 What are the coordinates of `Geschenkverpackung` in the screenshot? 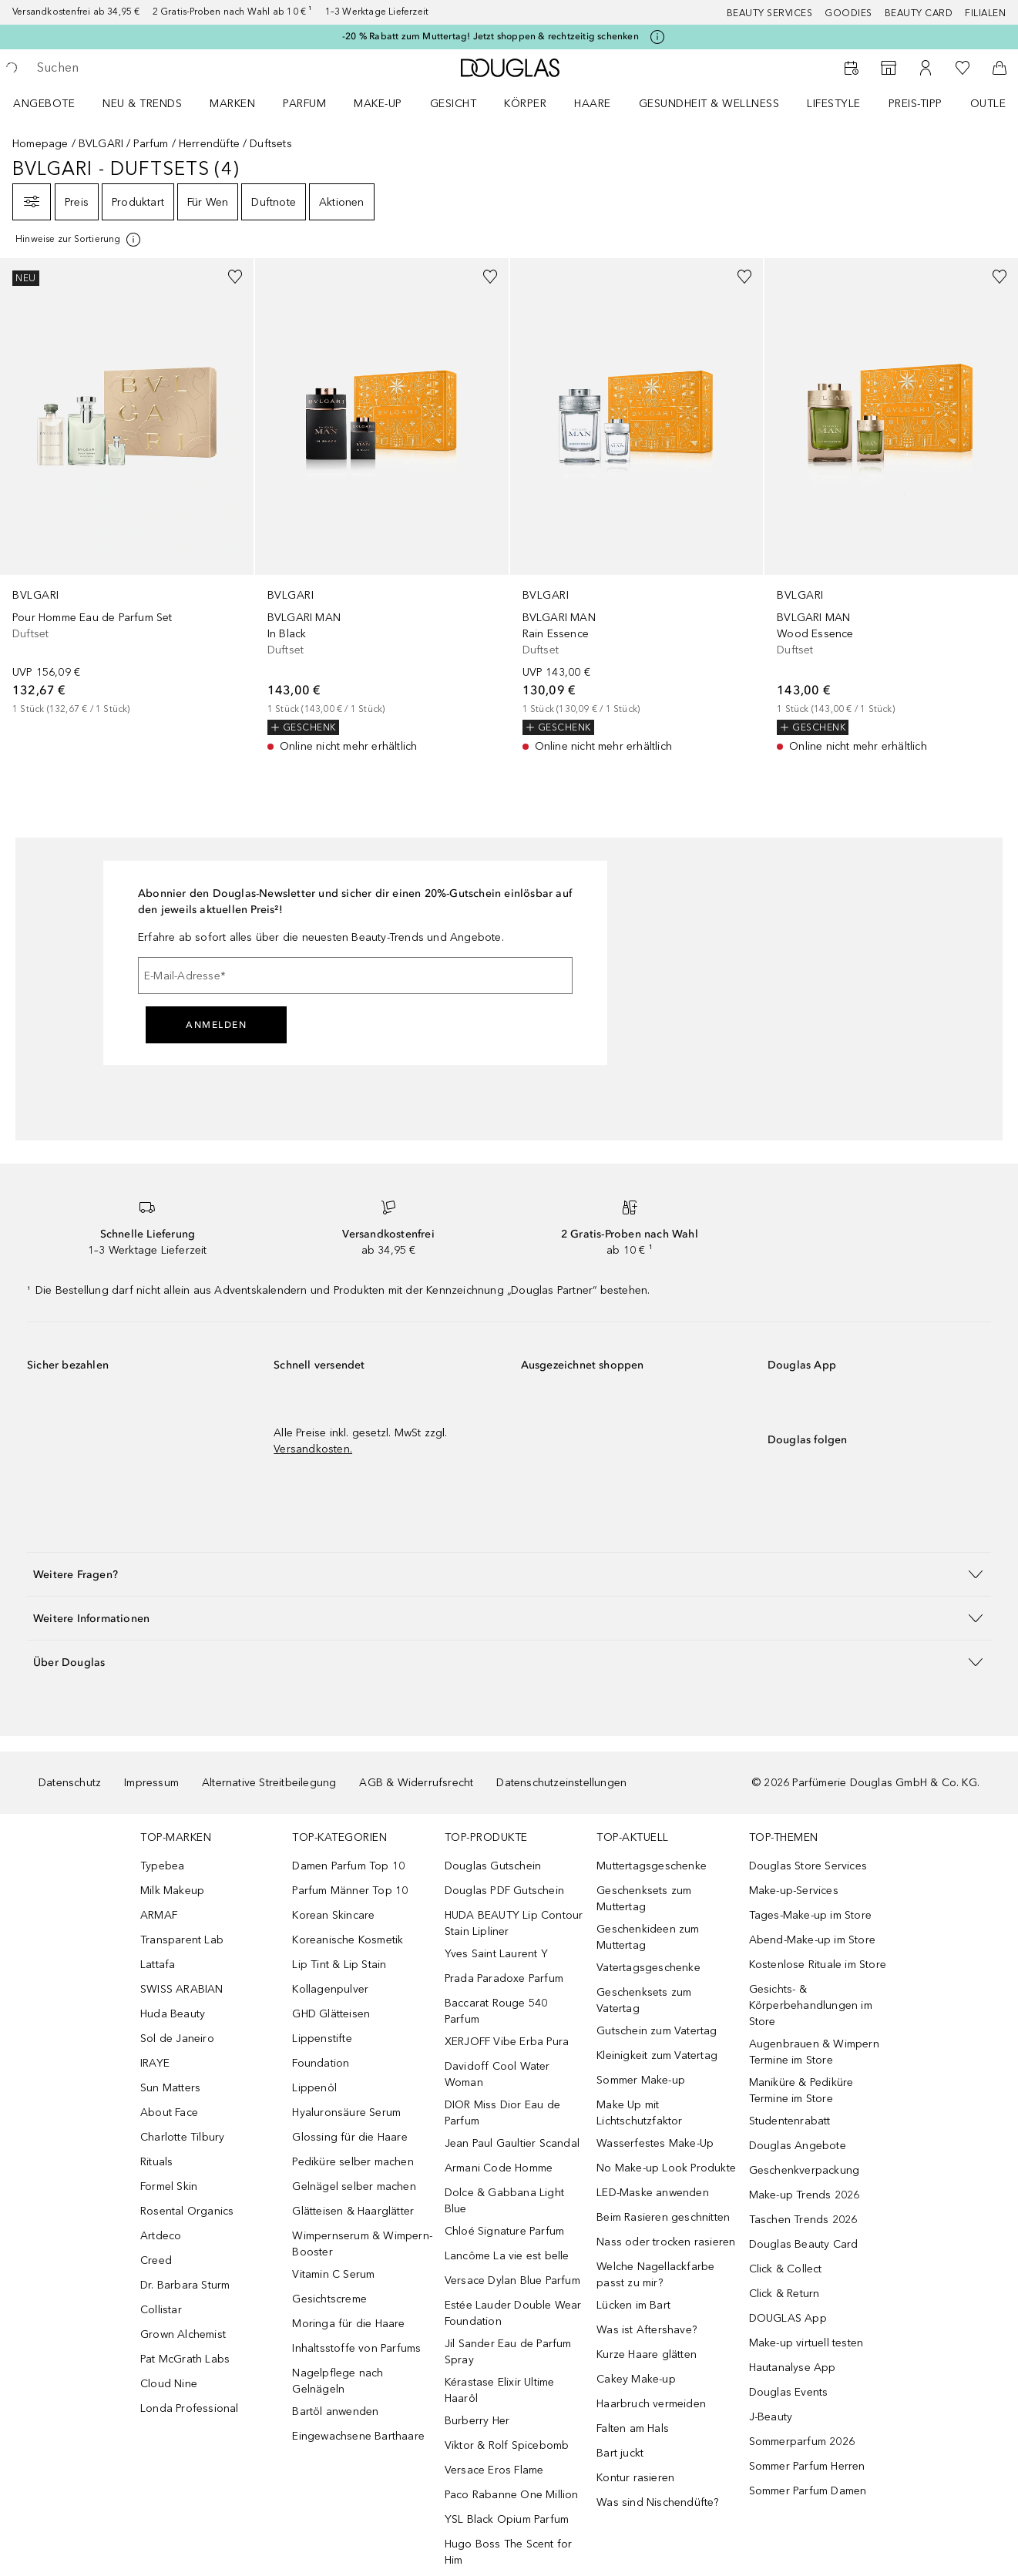 It's located at (804, 2170).